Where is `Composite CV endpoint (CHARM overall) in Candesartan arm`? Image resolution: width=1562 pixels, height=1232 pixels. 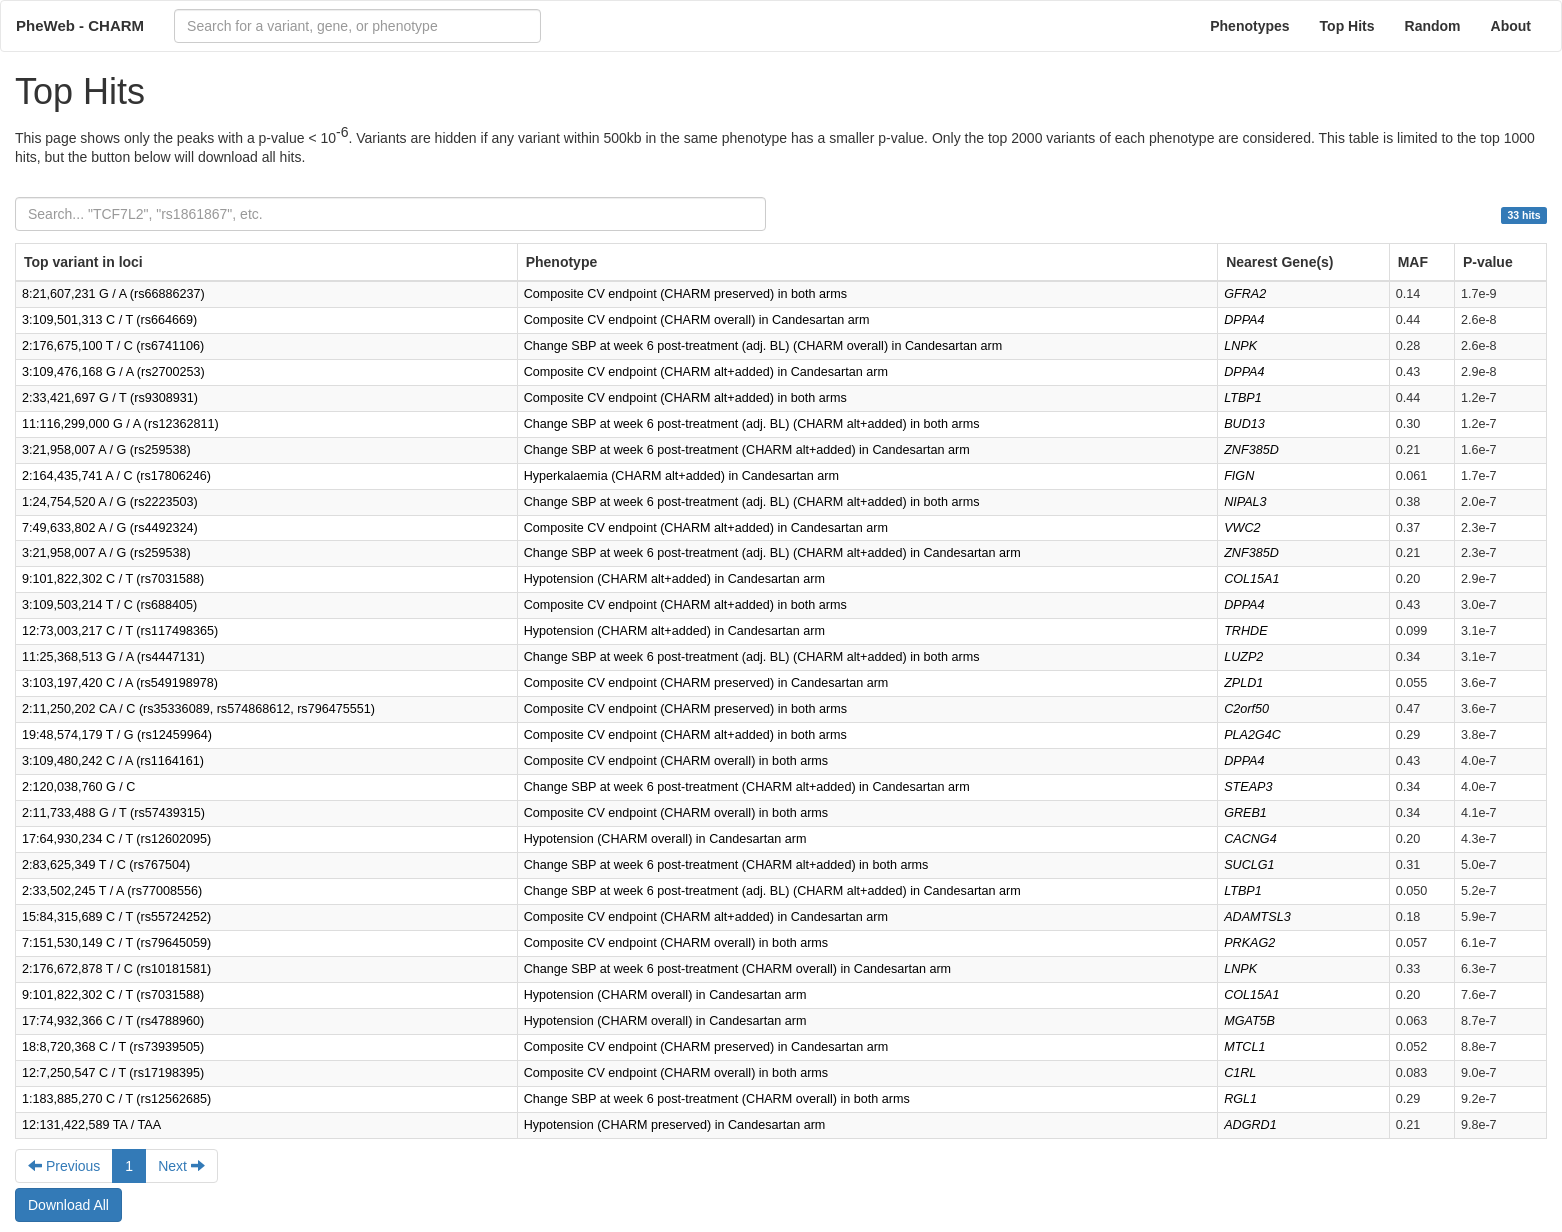
Composite CV endpoint (CHARM overall) in Candesartan arm is located at coordinates (697, 320).